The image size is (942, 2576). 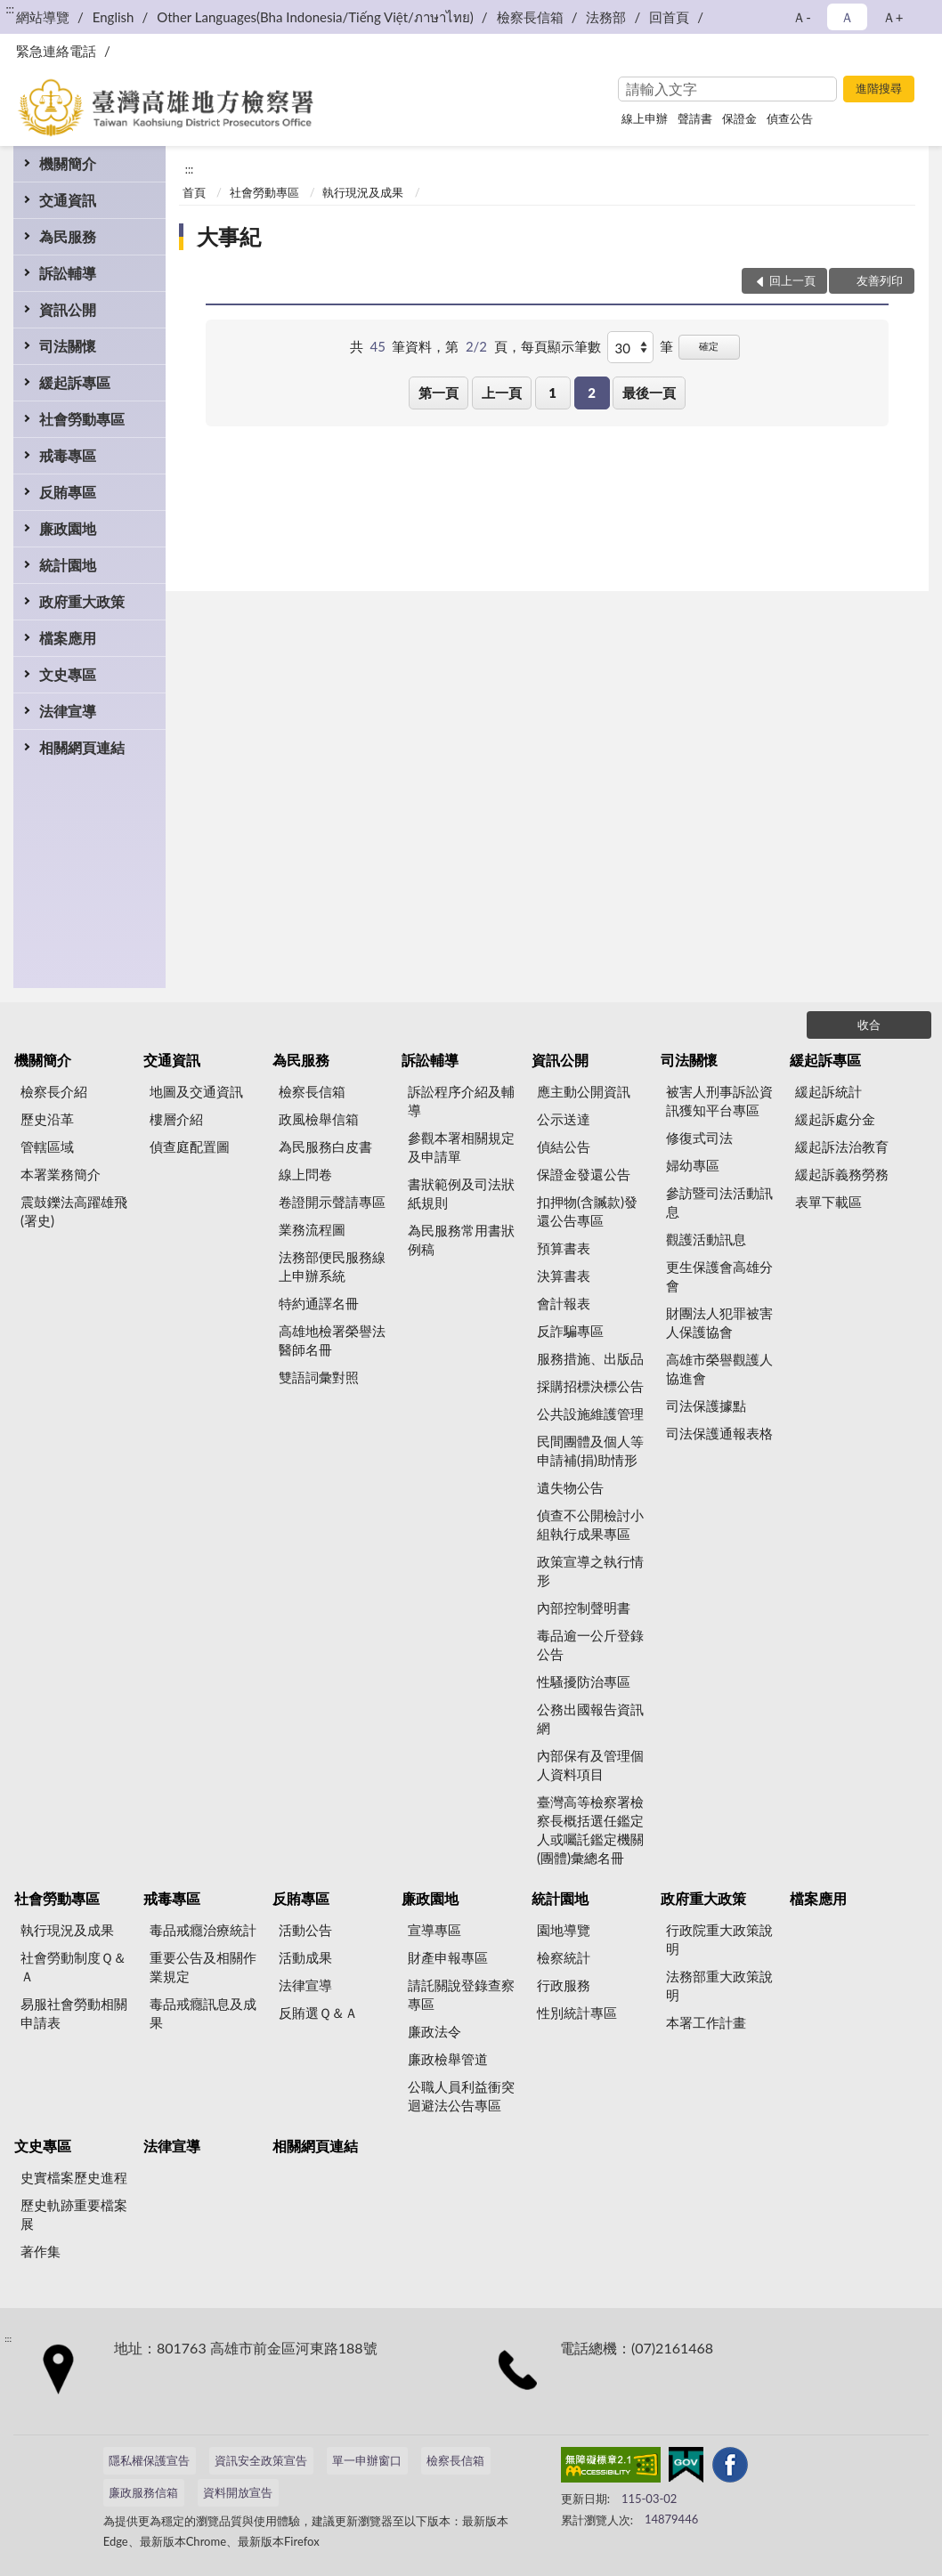 I want to click on 婦幼專區, so click(x=692, y=1165).